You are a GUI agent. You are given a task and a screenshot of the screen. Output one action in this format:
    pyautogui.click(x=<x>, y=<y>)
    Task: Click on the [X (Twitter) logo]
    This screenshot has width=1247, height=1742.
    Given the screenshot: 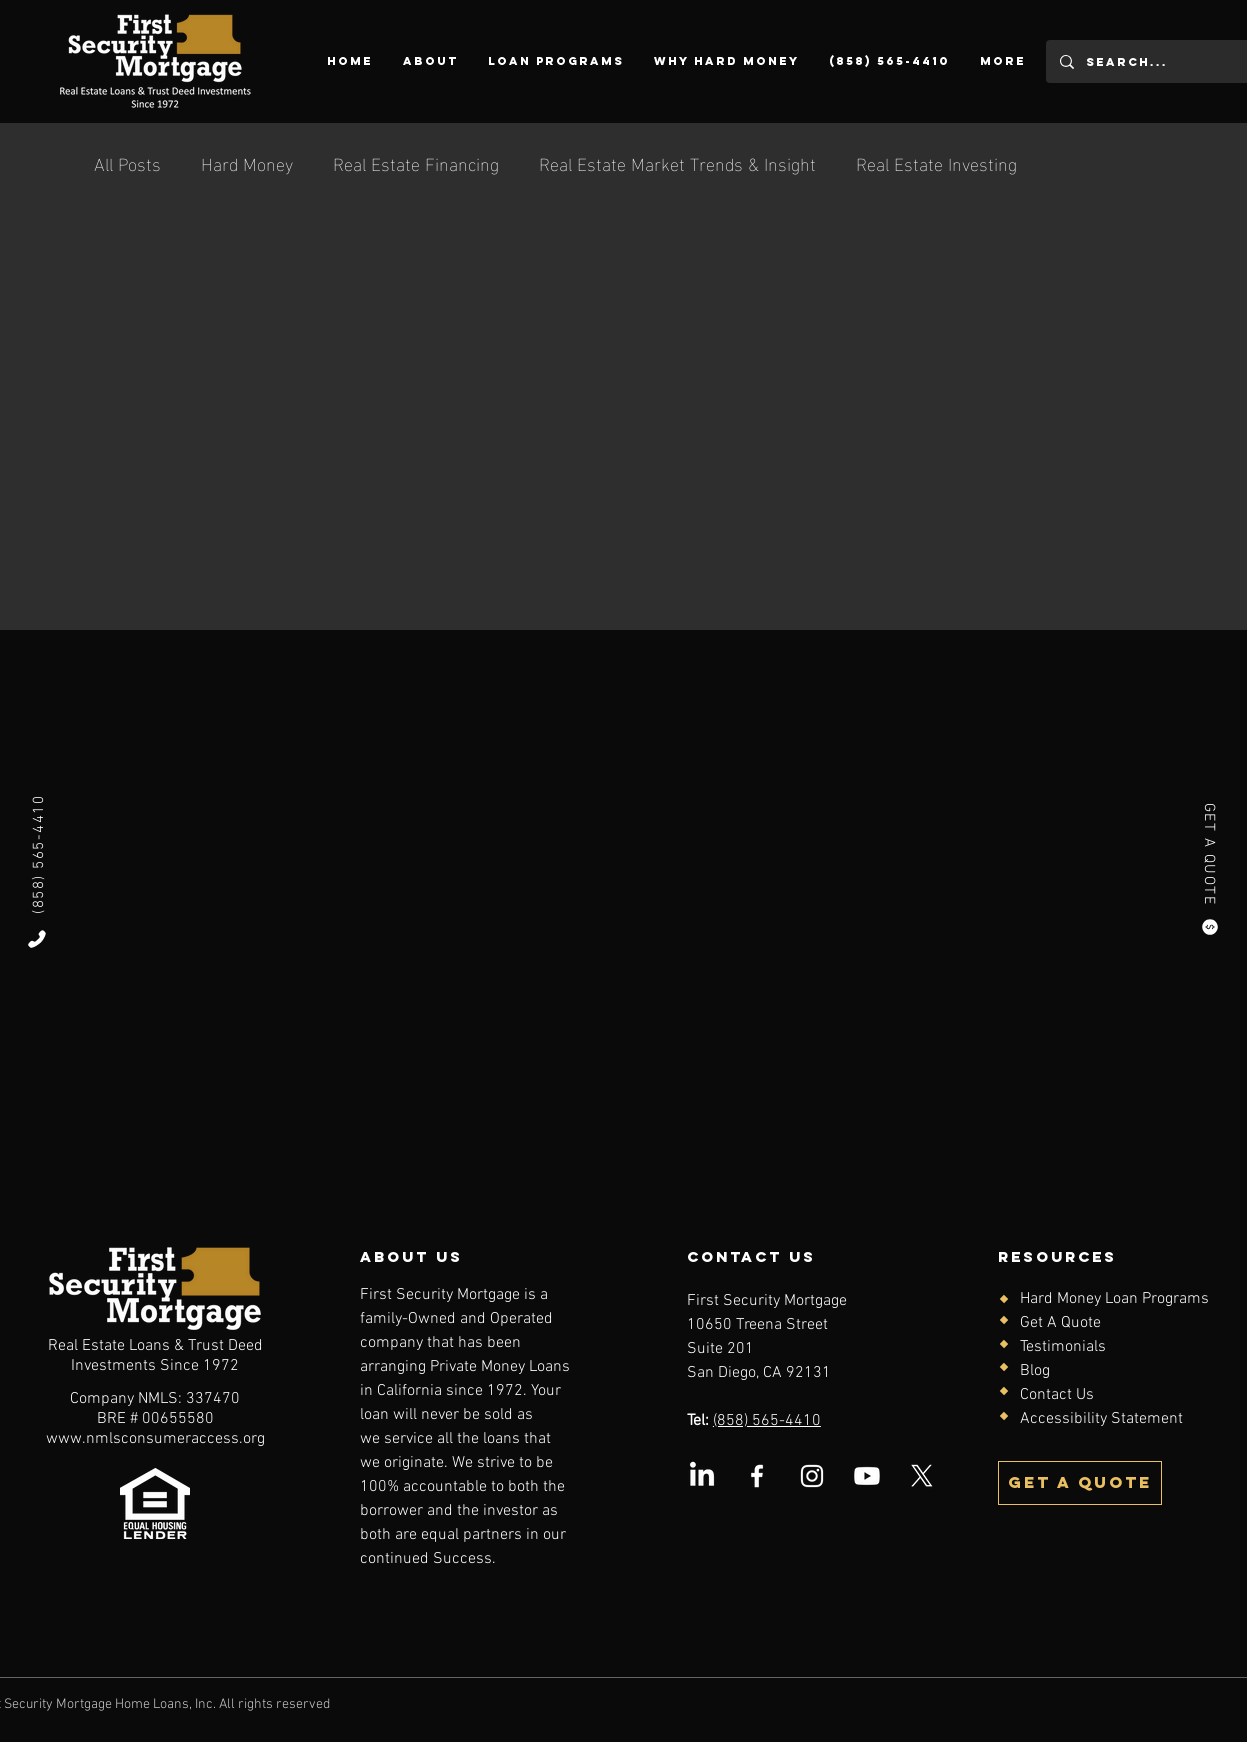 What is the action you would take?
    pyautogui.click(x=922, y=1476)
    